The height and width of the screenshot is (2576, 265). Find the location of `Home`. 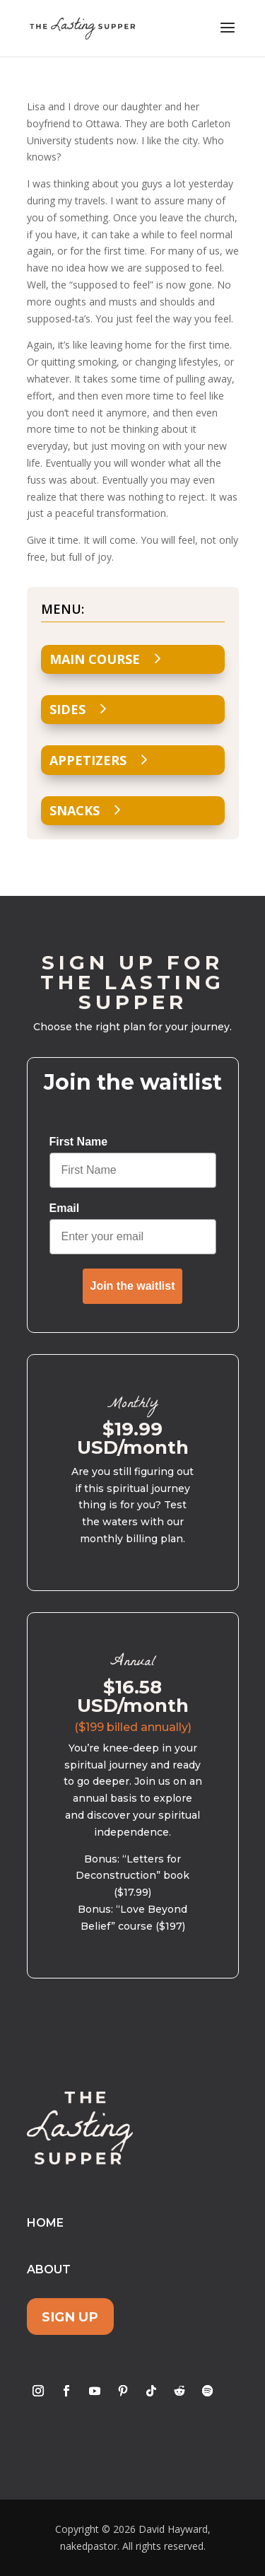

Home is located at coordinates (45, 2223).